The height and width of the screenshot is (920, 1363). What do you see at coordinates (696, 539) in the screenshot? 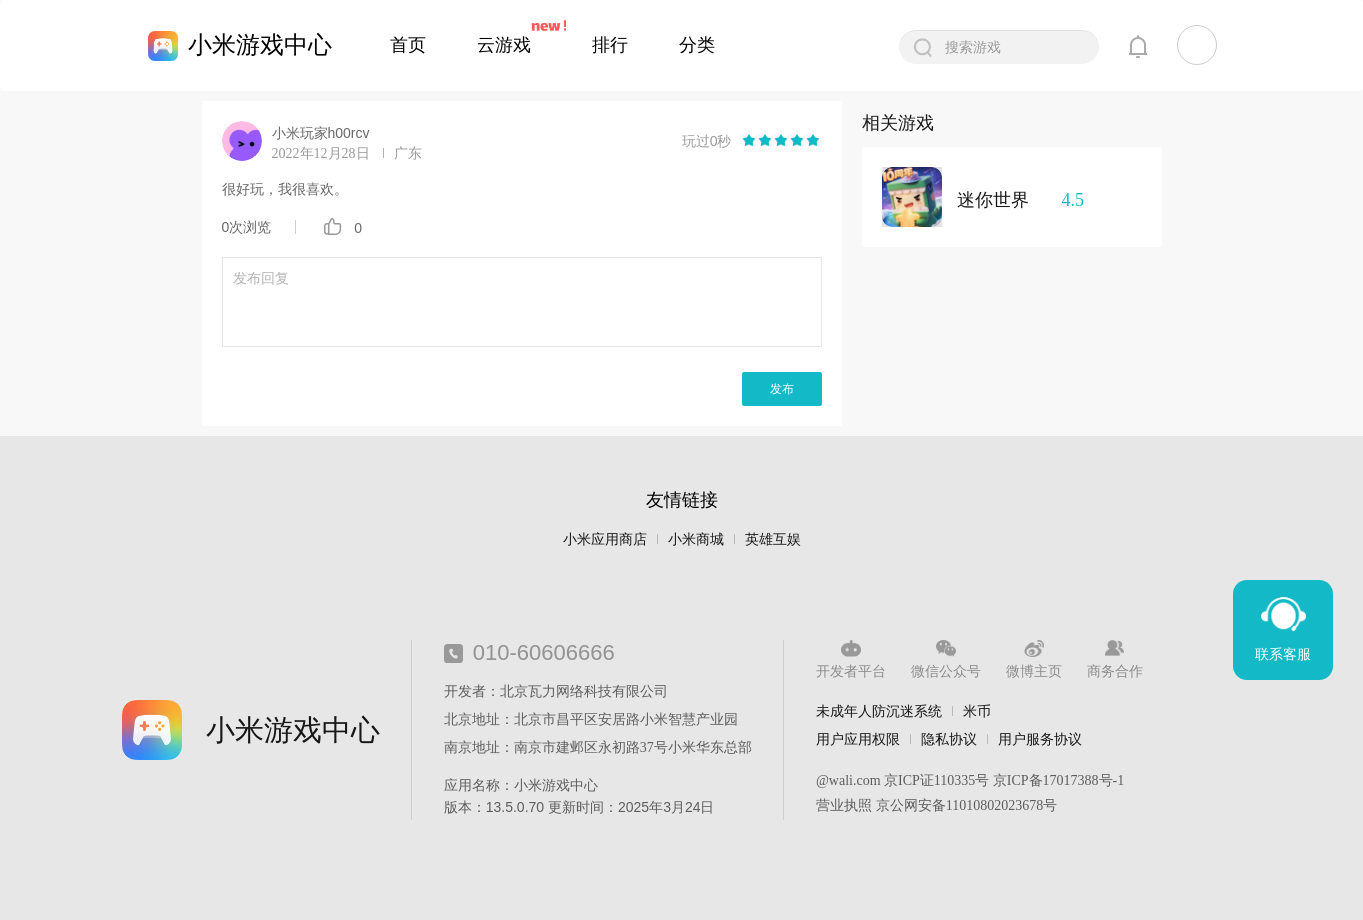
I see `小米商城` at bounding box center [696, 539].